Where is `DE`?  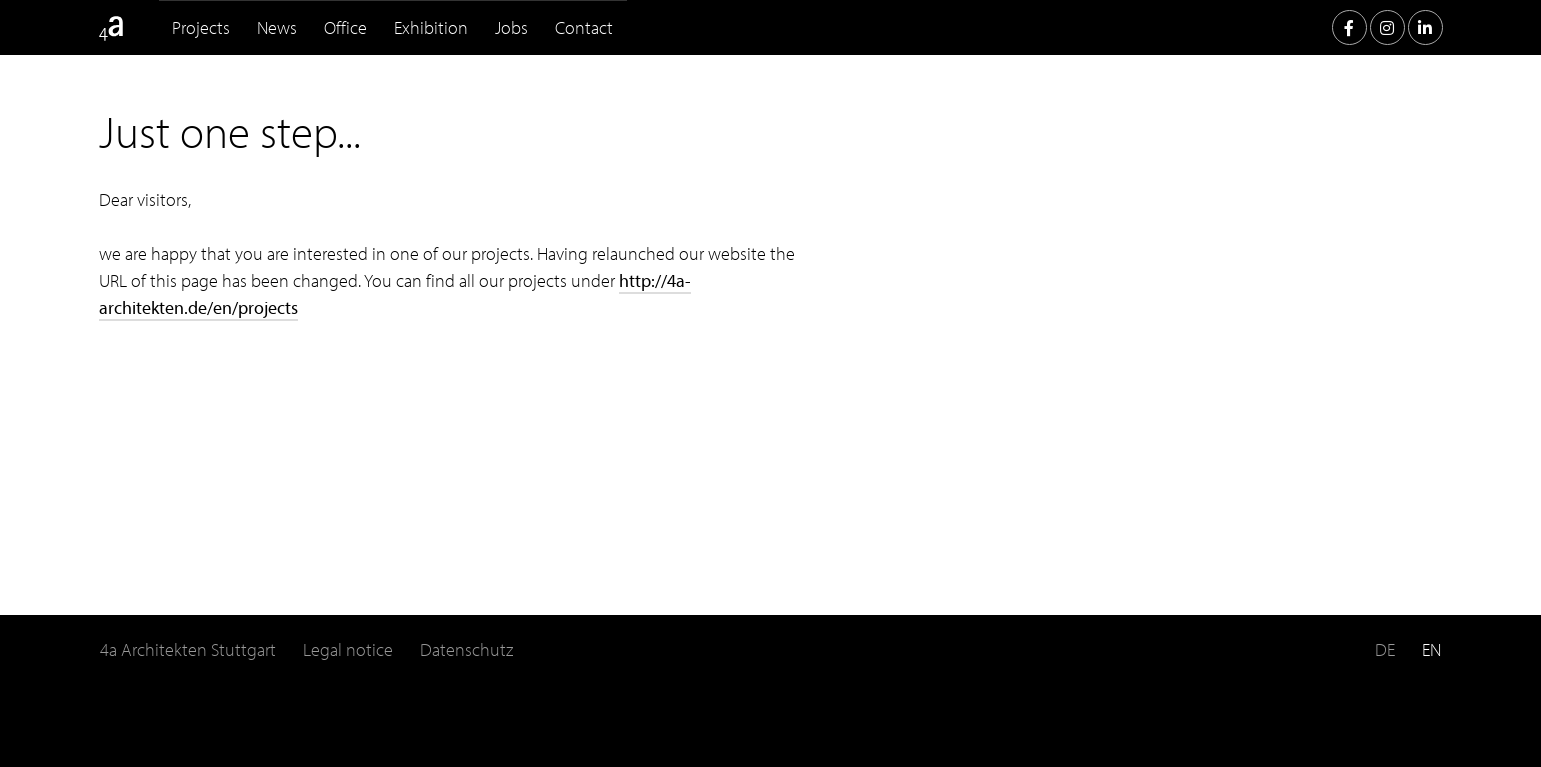
DE is located at coordinates (1385, 649).